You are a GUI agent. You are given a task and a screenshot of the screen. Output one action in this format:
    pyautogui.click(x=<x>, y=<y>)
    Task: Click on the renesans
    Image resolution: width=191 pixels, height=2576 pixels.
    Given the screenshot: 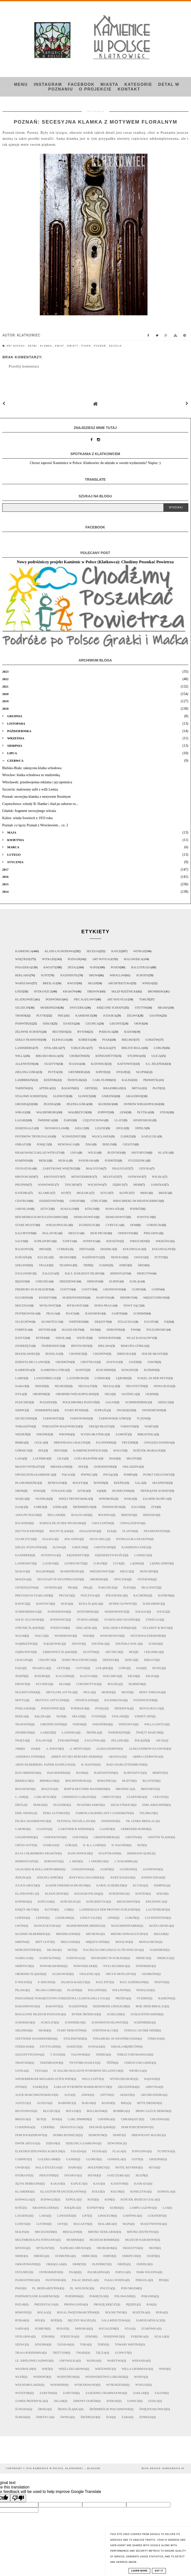 What is the action you would take?
    pyautogui.click(x=55, y=1483)
    